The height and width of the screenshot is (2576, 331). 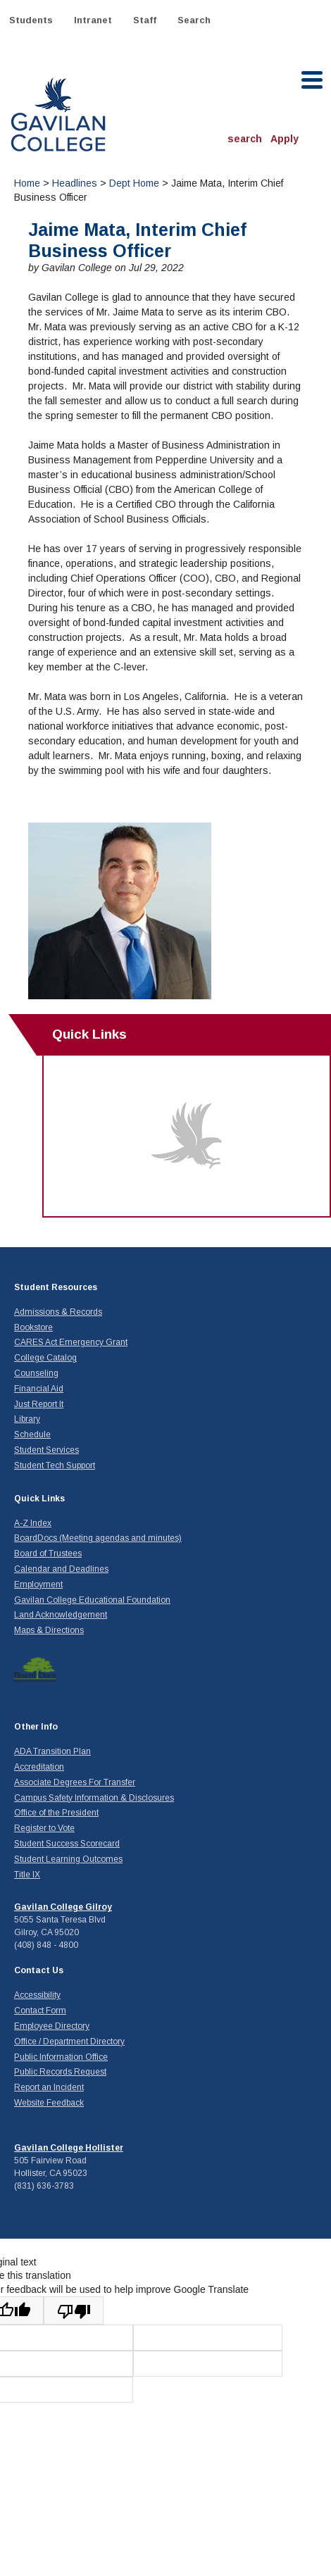 I want to click on Public Information Office, so click(x=61, y=2057).